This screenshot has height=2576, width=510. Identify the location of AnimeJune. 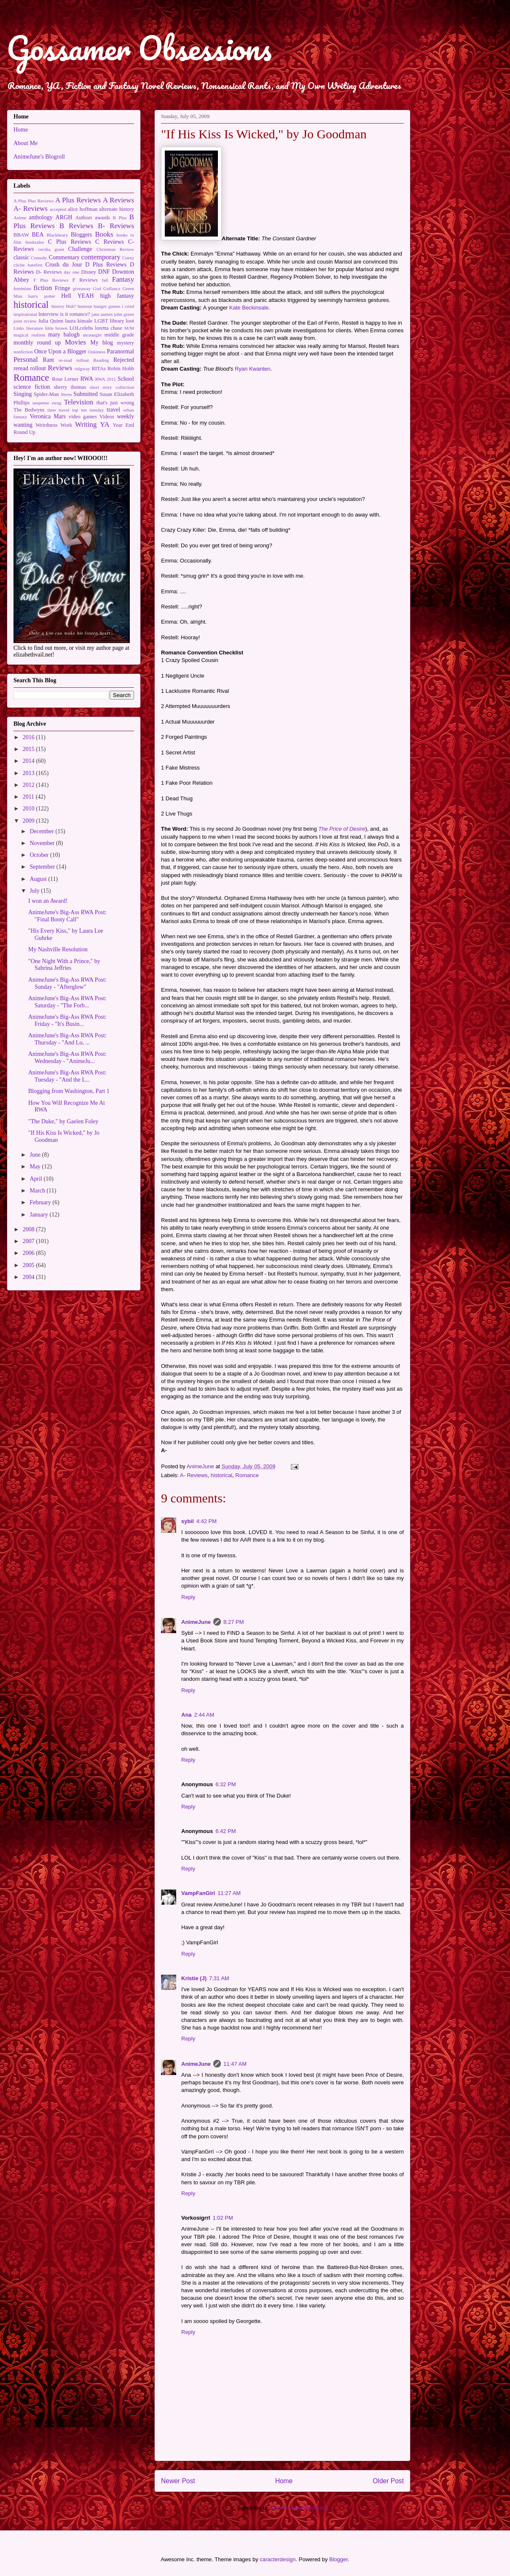
(196, 1622).